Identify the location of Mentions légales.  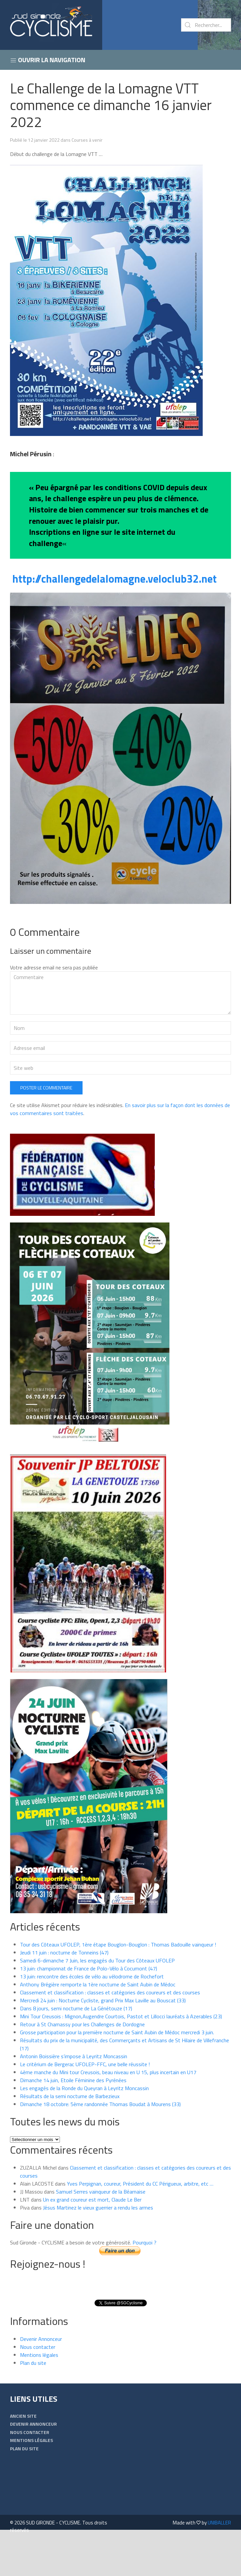
(39, 2397).